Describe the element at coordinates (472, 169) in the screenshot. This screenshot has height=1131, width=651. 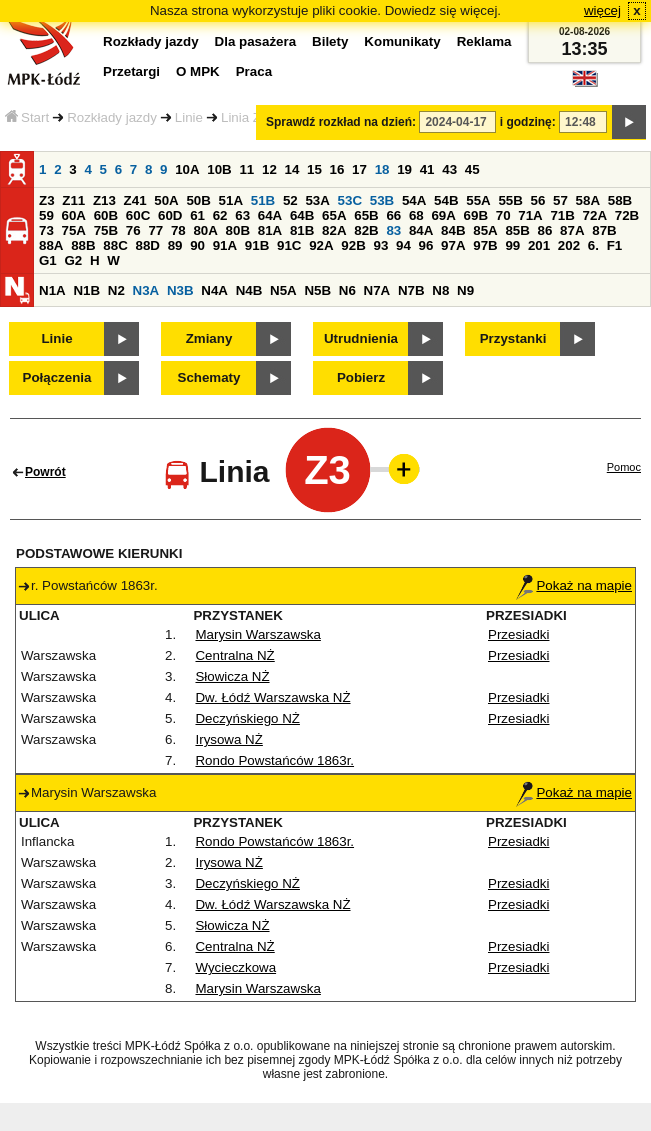
I see `45` at that location.